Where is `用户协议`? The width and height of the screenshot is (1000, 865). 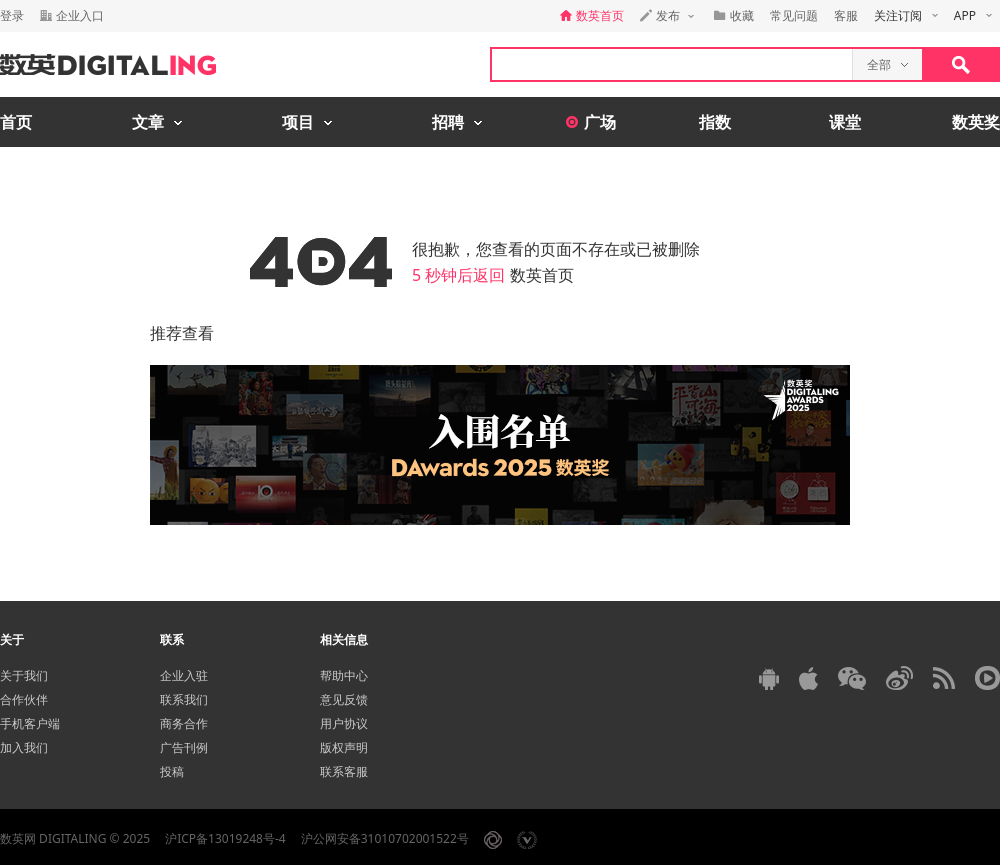
用户协议 is located at coordinates (344, 723).